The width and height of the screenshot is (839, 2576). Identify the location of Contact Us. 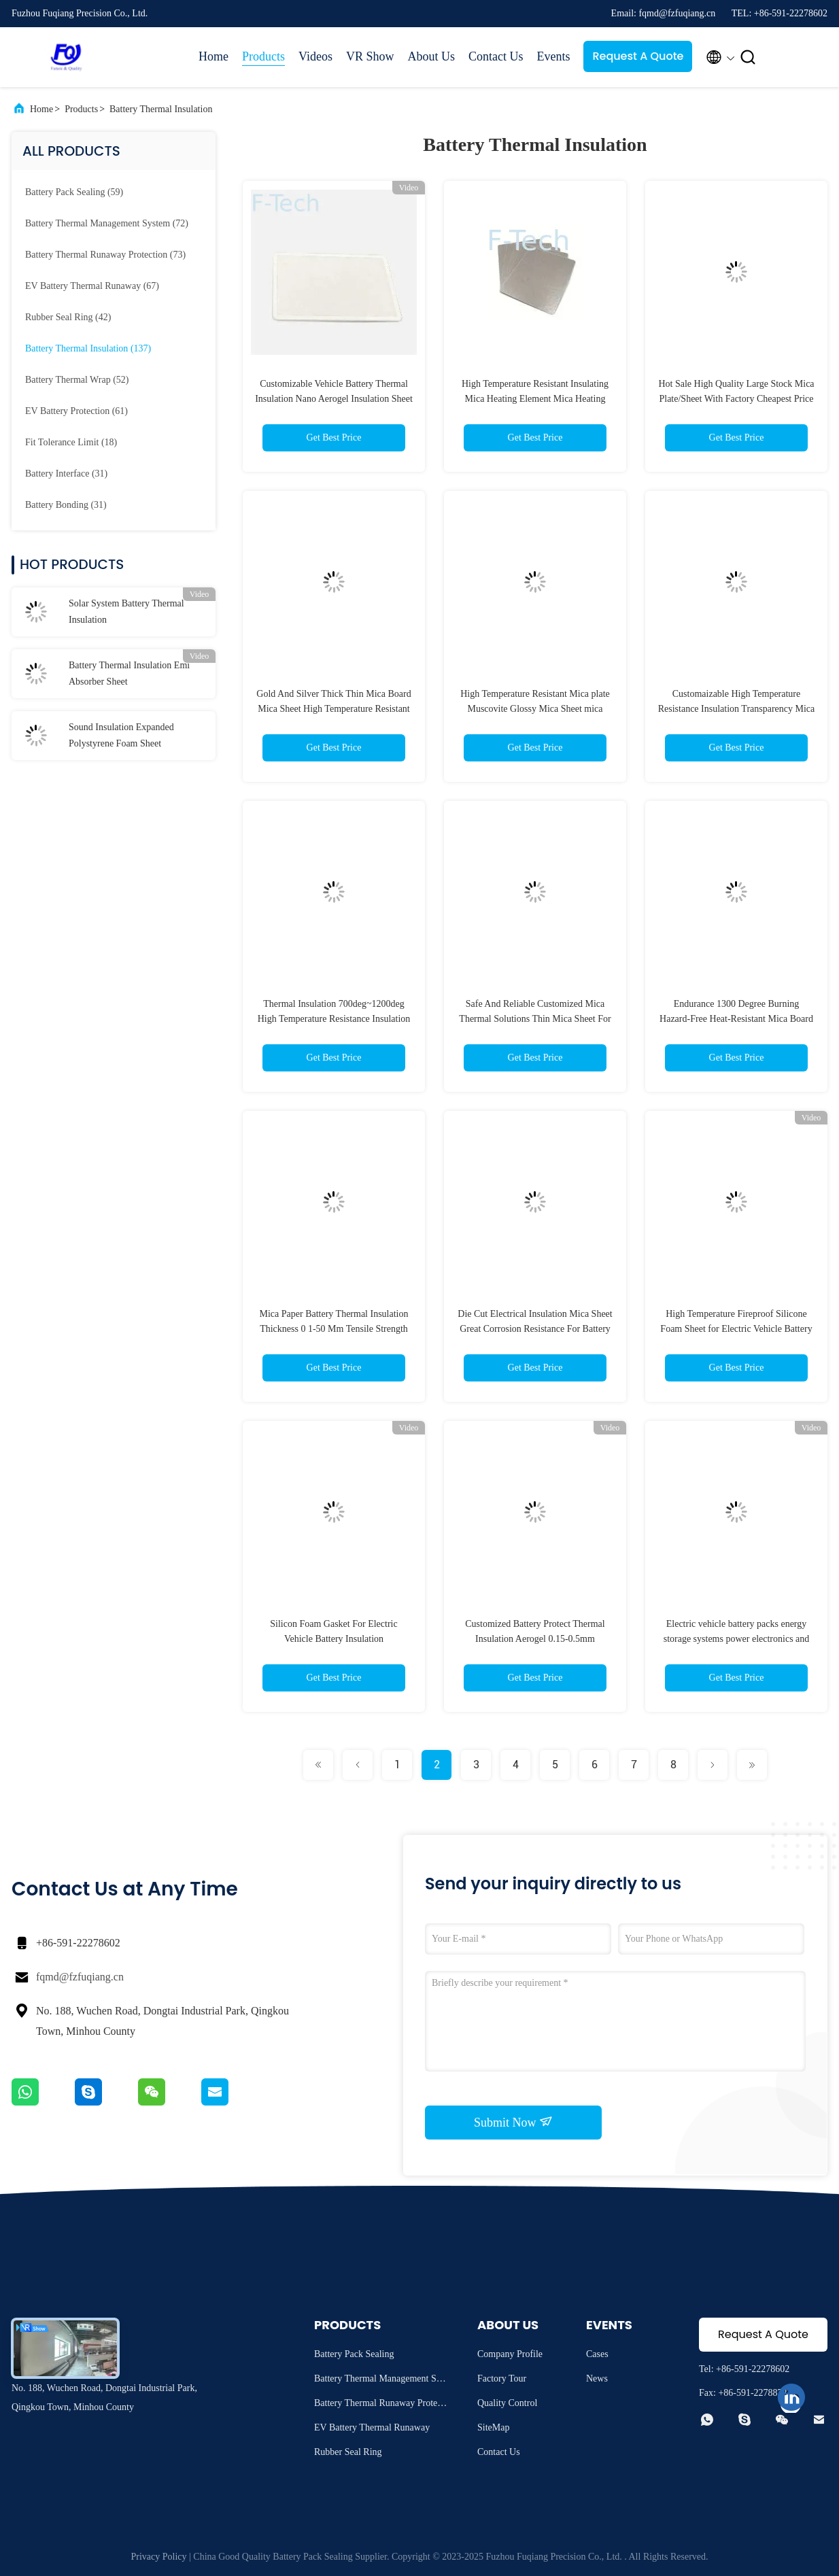
(496, 56).